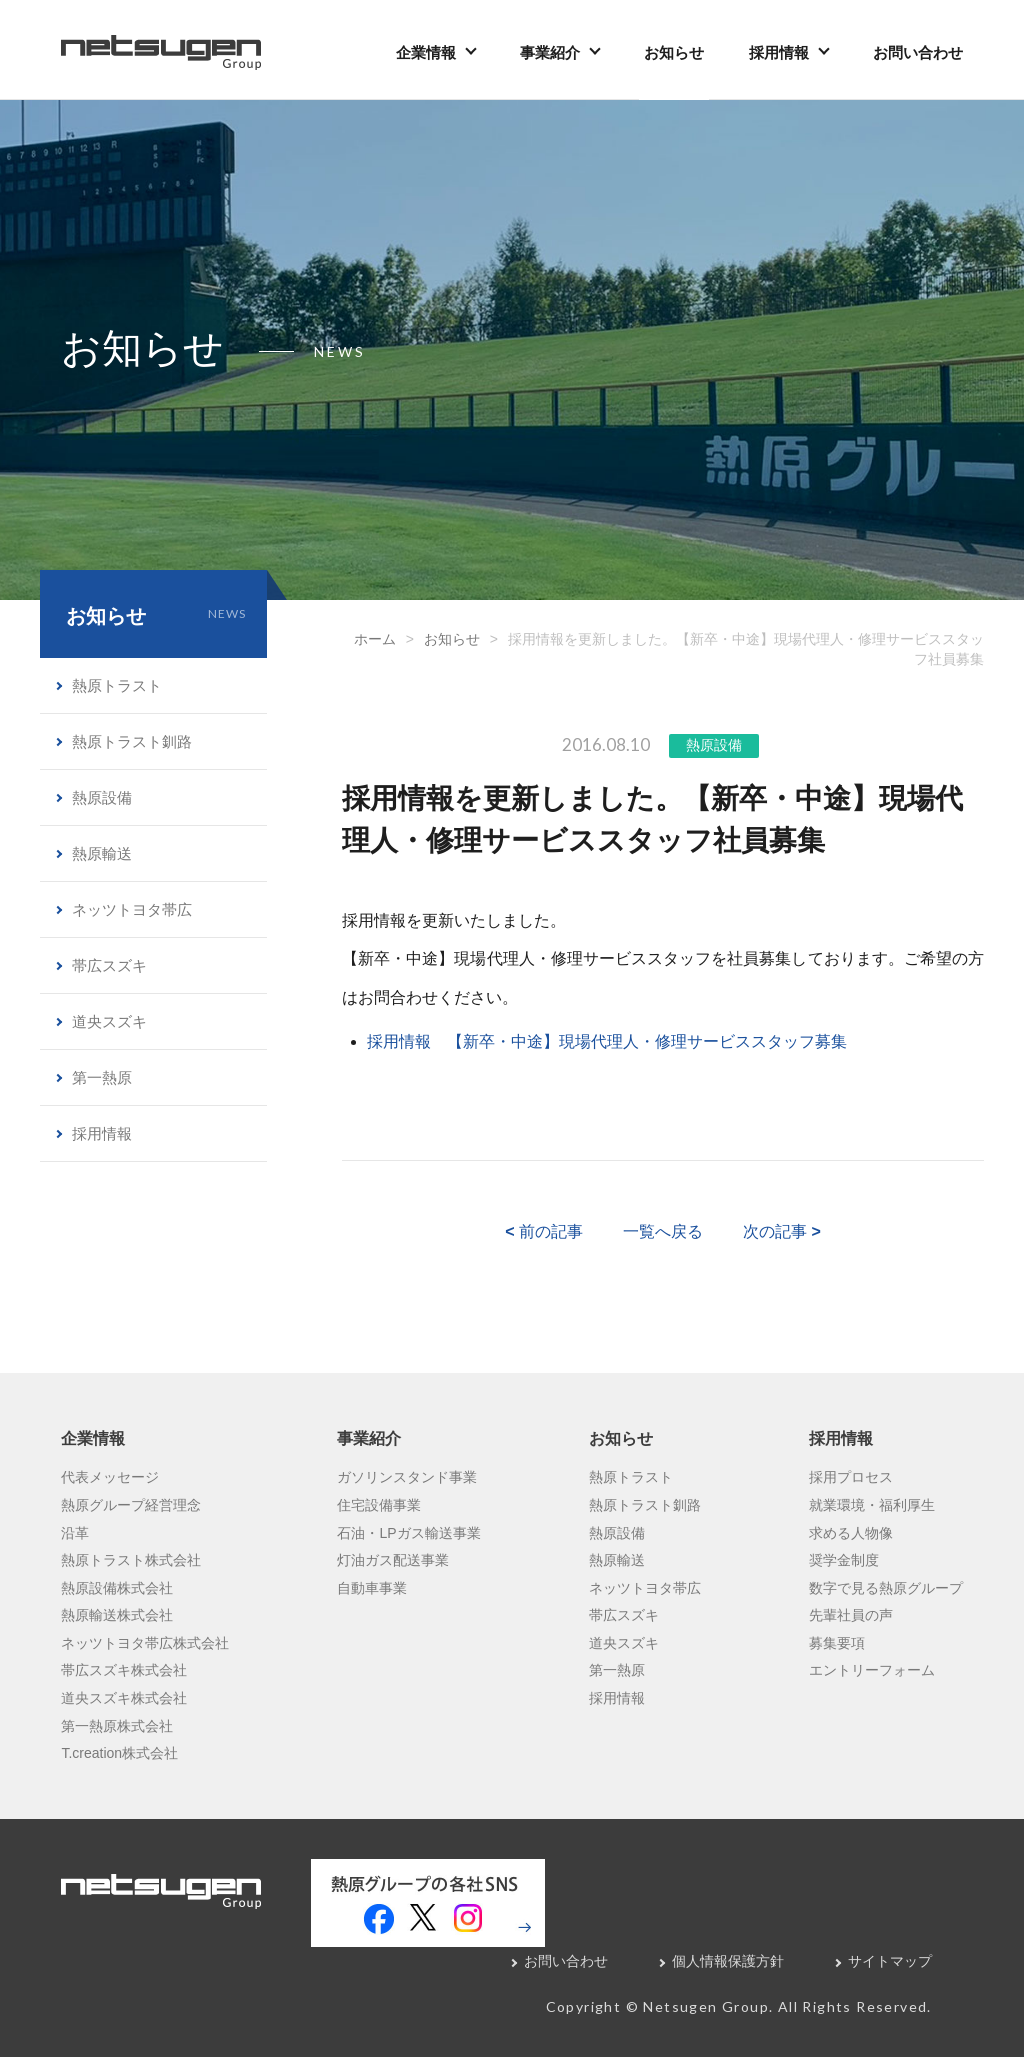 The height and width of the screenshot is (2057, 1024). I want to click on 奨学金制度, so click(844, 1560).